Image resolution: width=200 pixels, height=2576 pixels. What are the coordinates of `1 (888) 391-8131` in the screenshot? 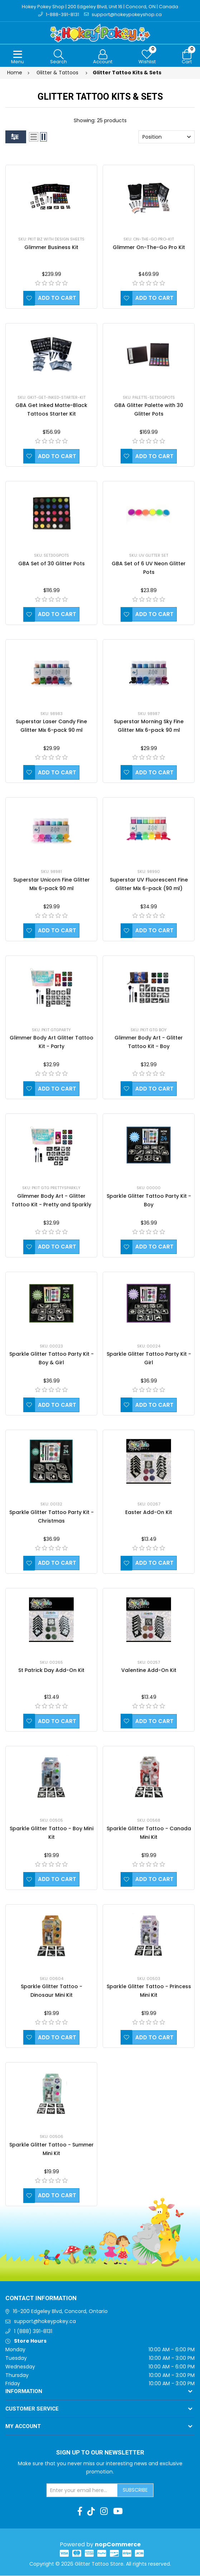 It's located at (33, 2331).